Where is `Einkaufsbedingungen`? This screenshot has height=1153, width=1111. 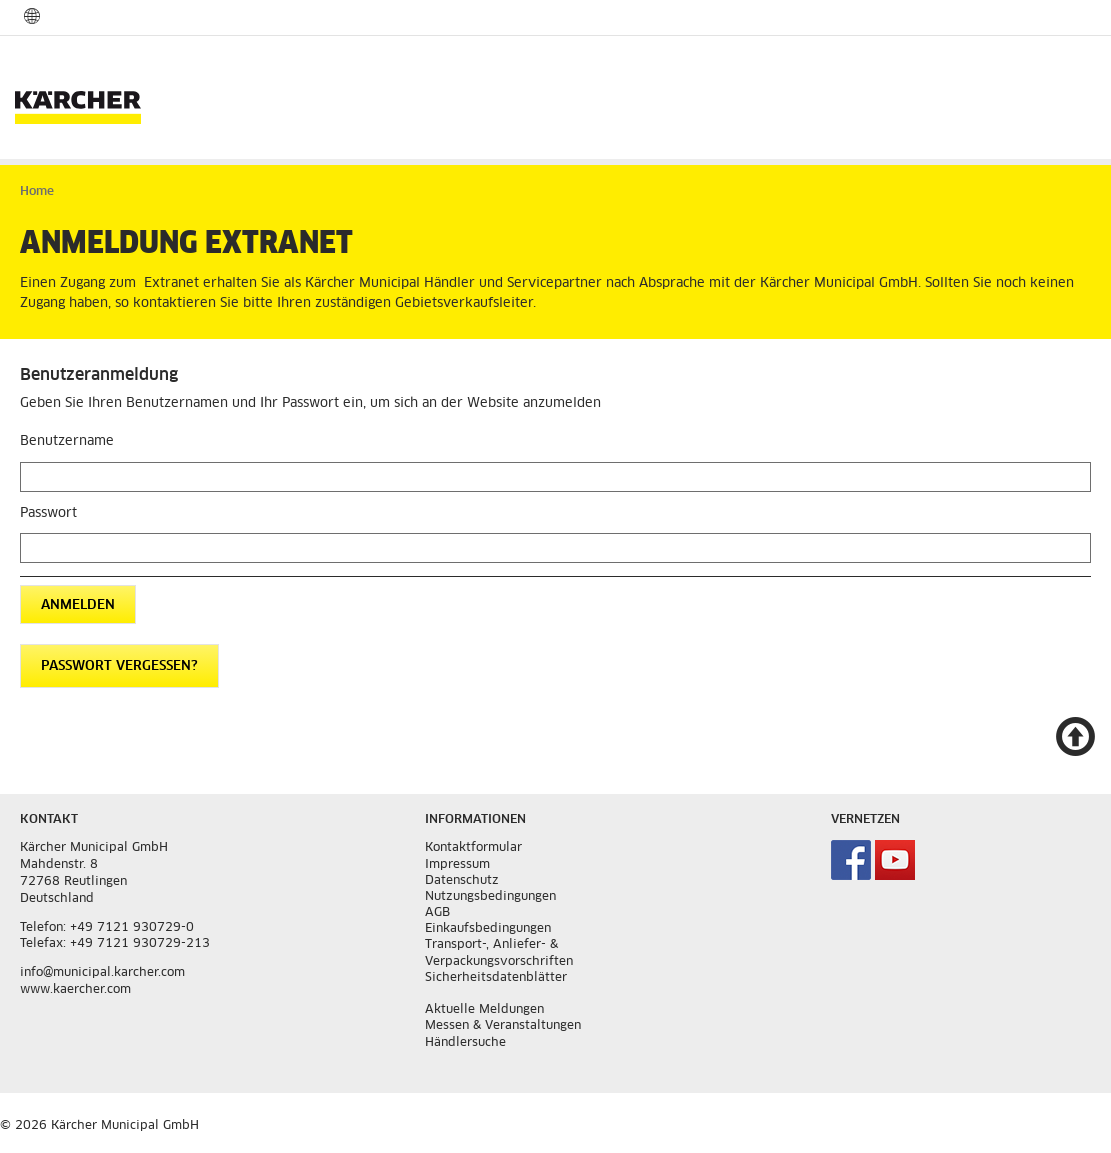 Einkaufsbedingungen is located at coordinates (488, 929).